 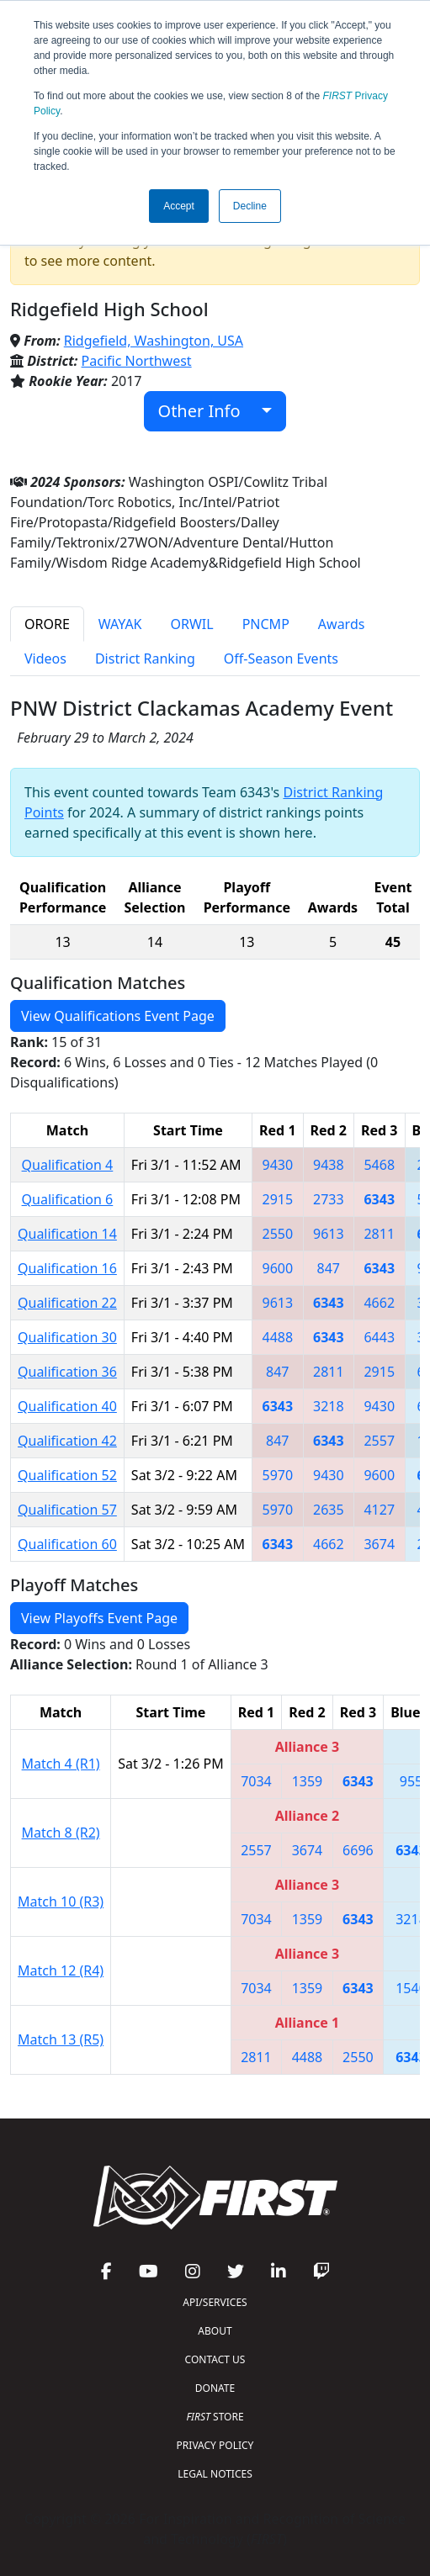 I want to click on 847, so click(x=328, y=1268).